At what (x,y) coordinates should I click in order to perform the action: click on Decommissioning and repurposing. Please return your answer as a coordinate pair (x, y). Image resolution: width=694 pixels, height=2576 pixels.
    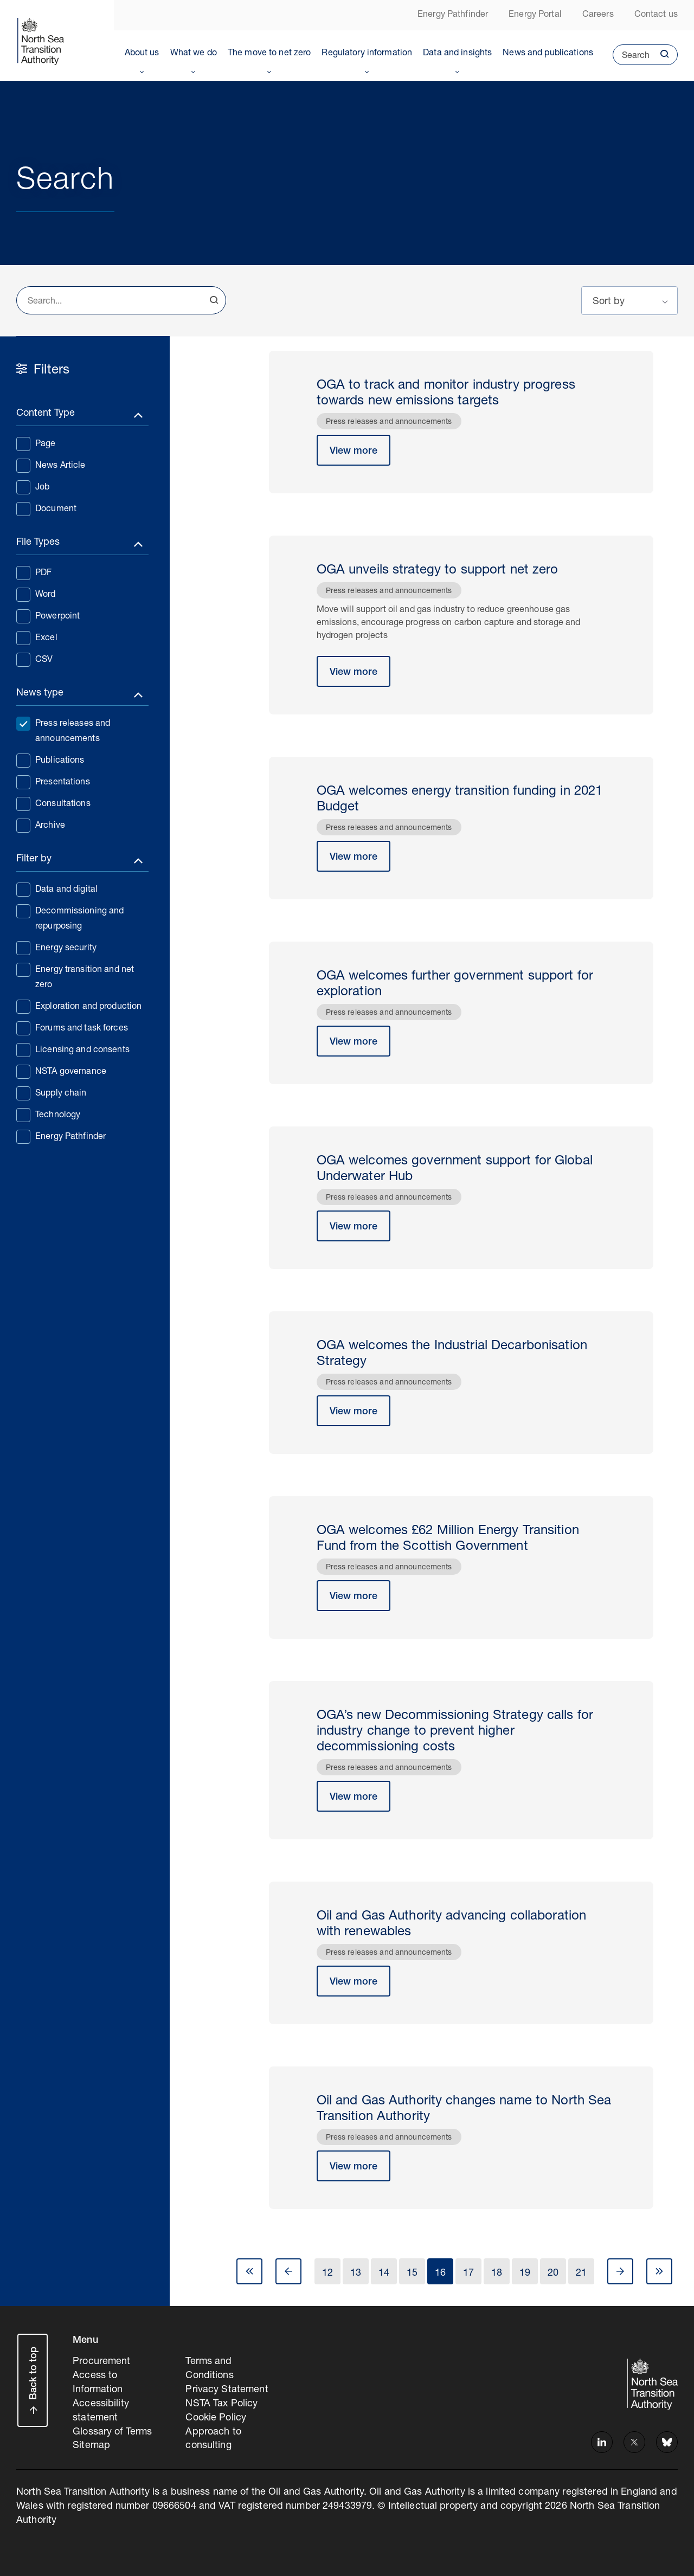
    Looking at the image, I should click on (70, 917).